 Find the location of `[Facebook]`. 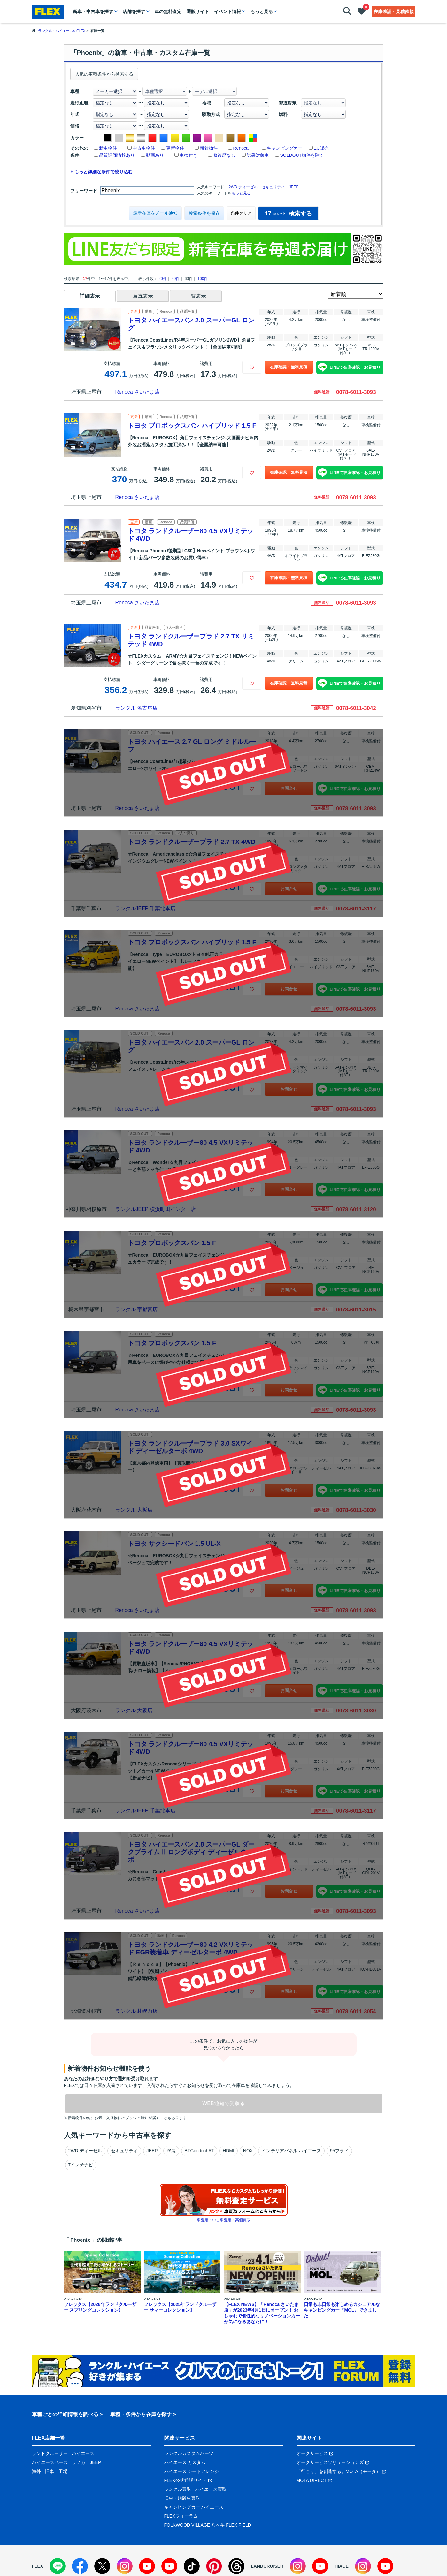

[Facebook] is located at coordinates (80, 2566).